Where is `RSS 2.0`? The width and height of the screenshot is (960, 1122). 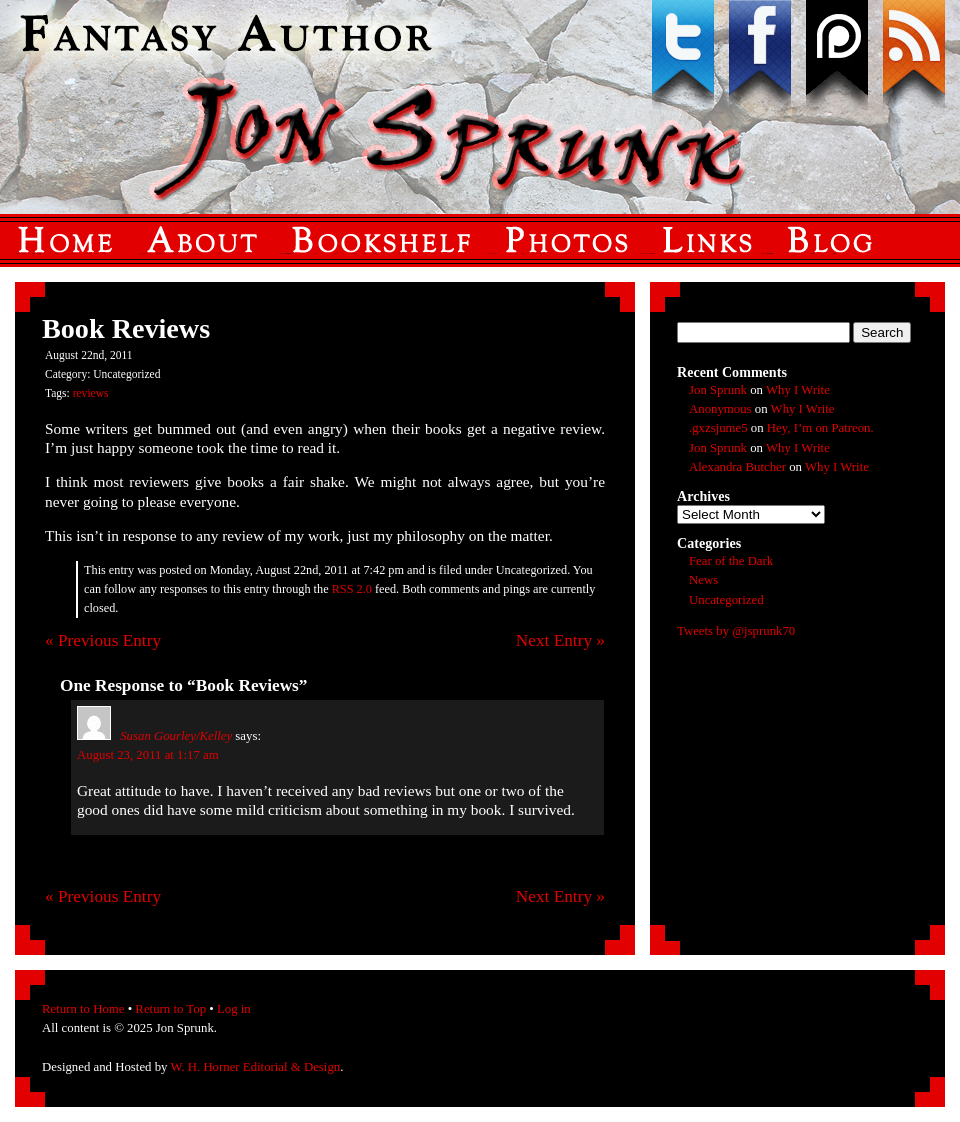 RSS 2.0 is located at coordinates (352, 589).